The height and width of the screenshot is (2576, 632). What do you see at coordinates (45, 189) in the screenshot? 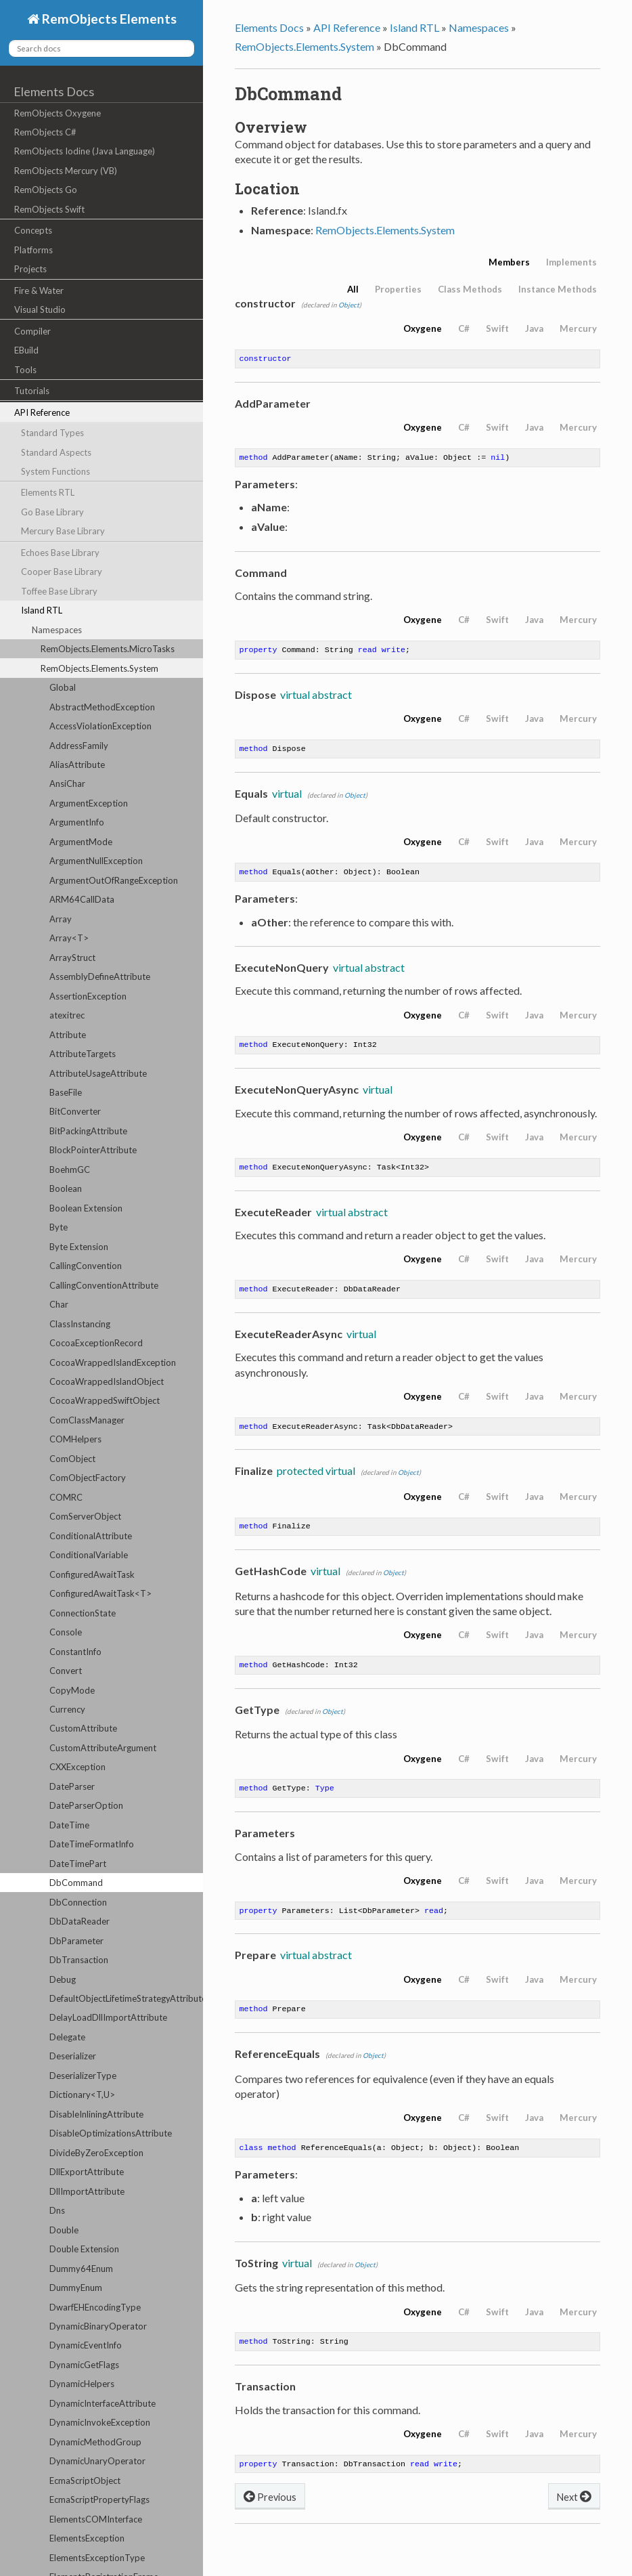
I see `RemObjects Go` at bounding box center [45, 189].